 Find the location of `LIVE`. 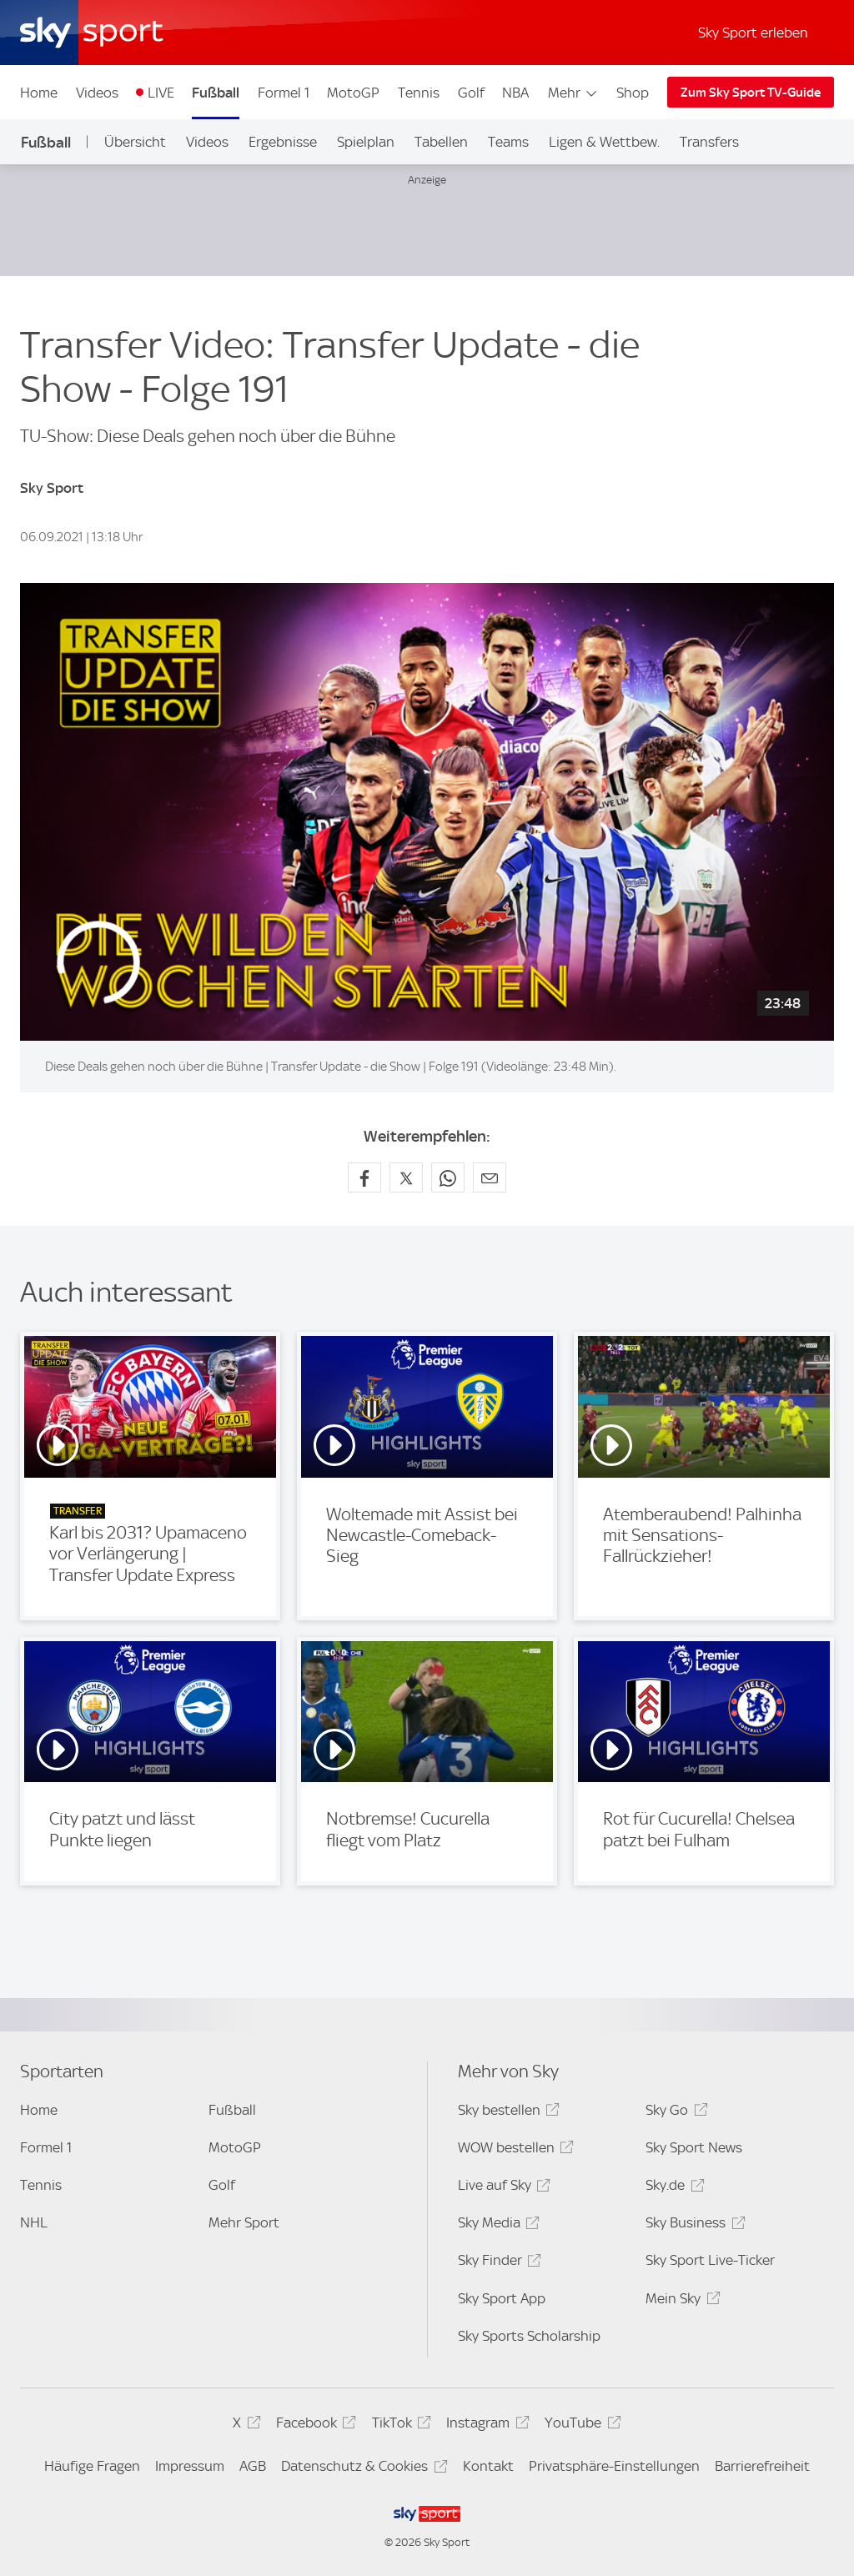

LIVE is located at coordinates (161, 92).